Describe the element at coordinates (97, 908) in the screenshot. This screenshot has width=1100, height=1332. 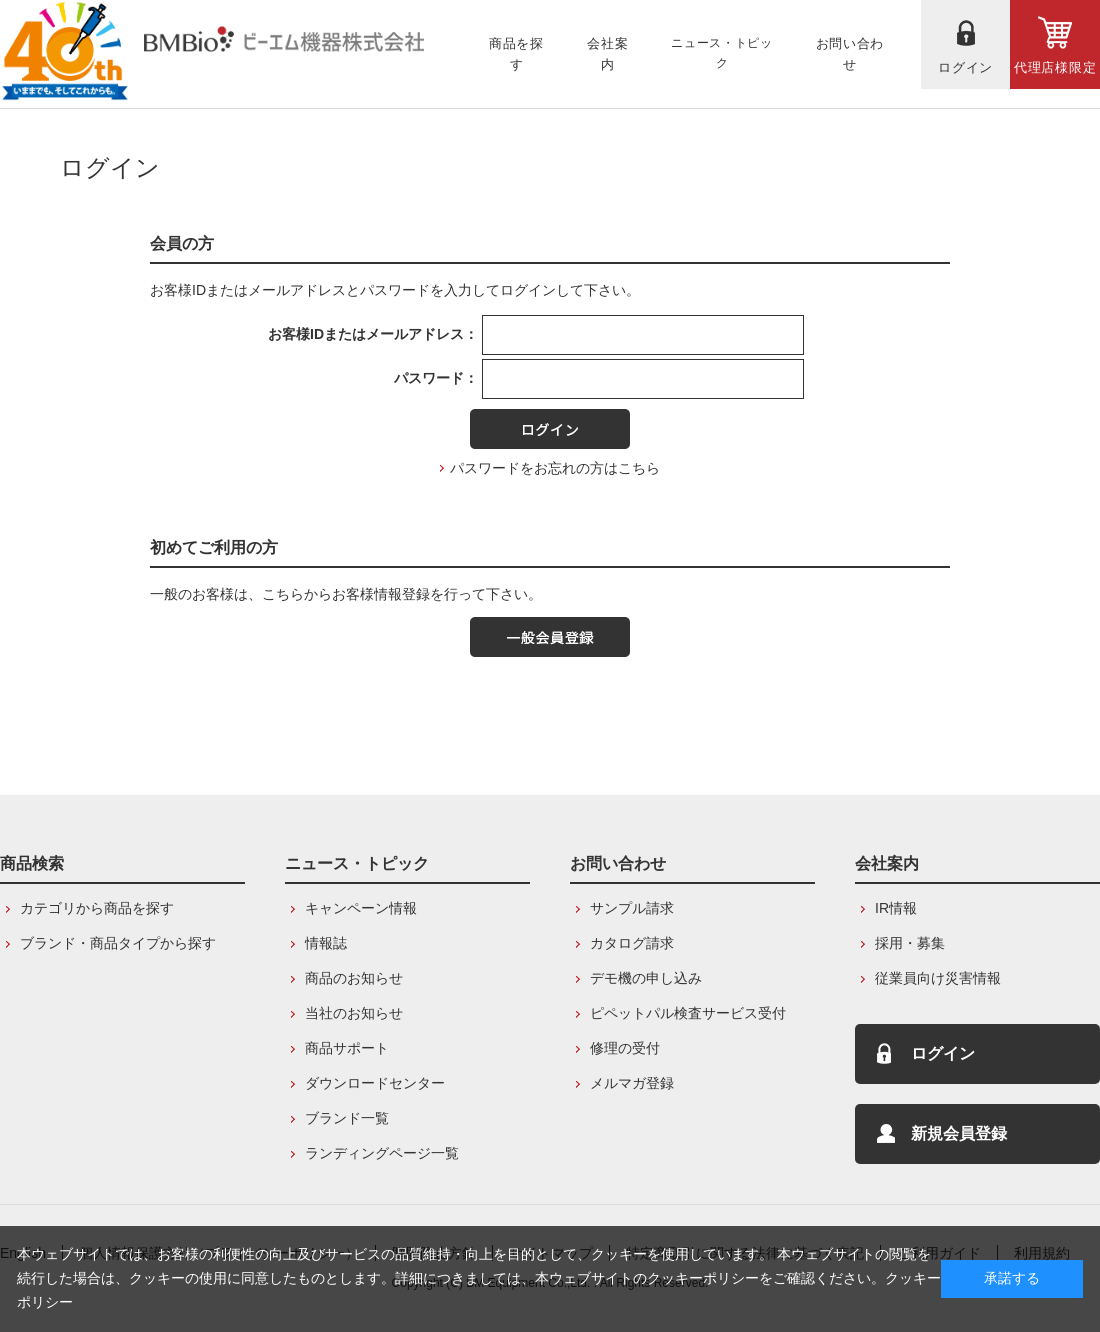
I see `カテゴリから商品を探す` at that location.